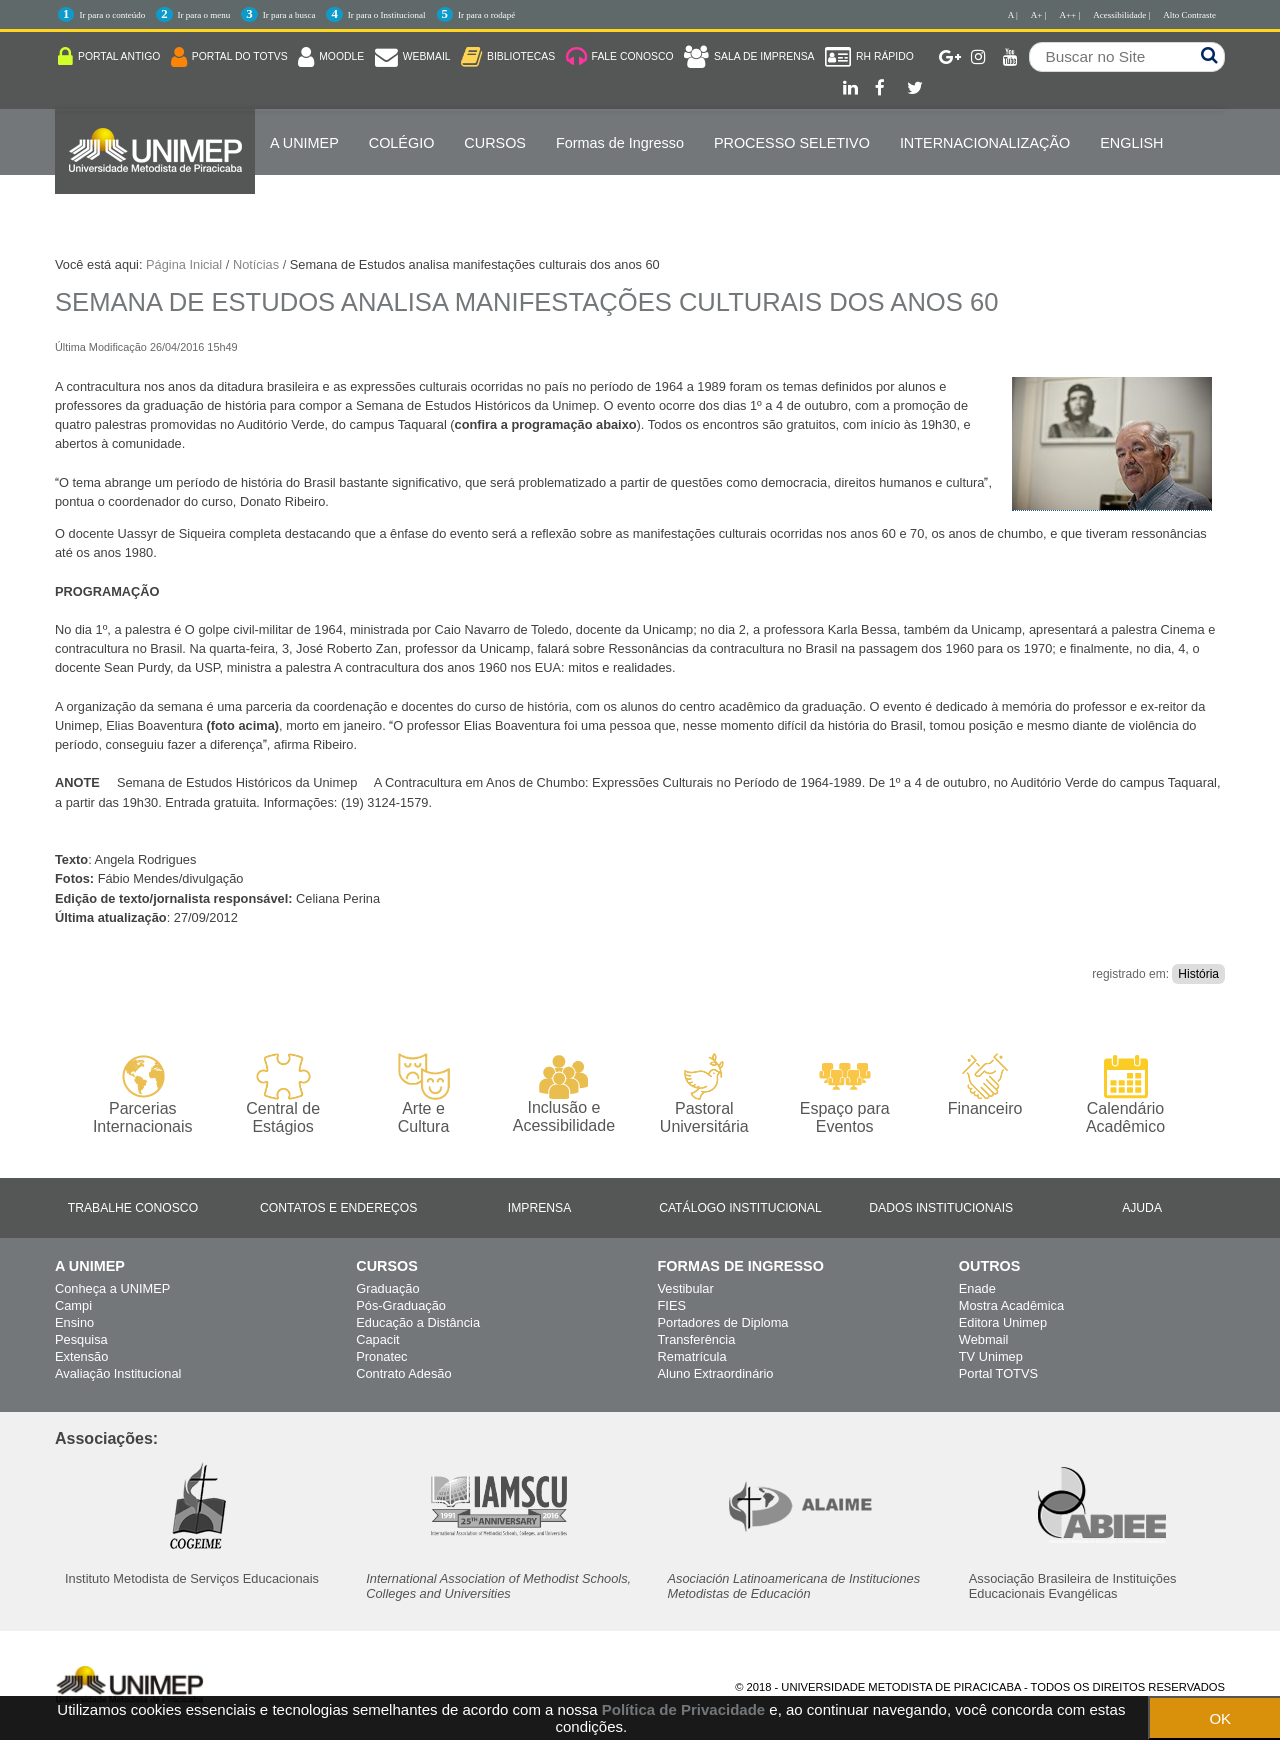 The width and height of the screenshot is (1280, 1740). I want to click on Trabalhe Conosco, so click(133, 1208).